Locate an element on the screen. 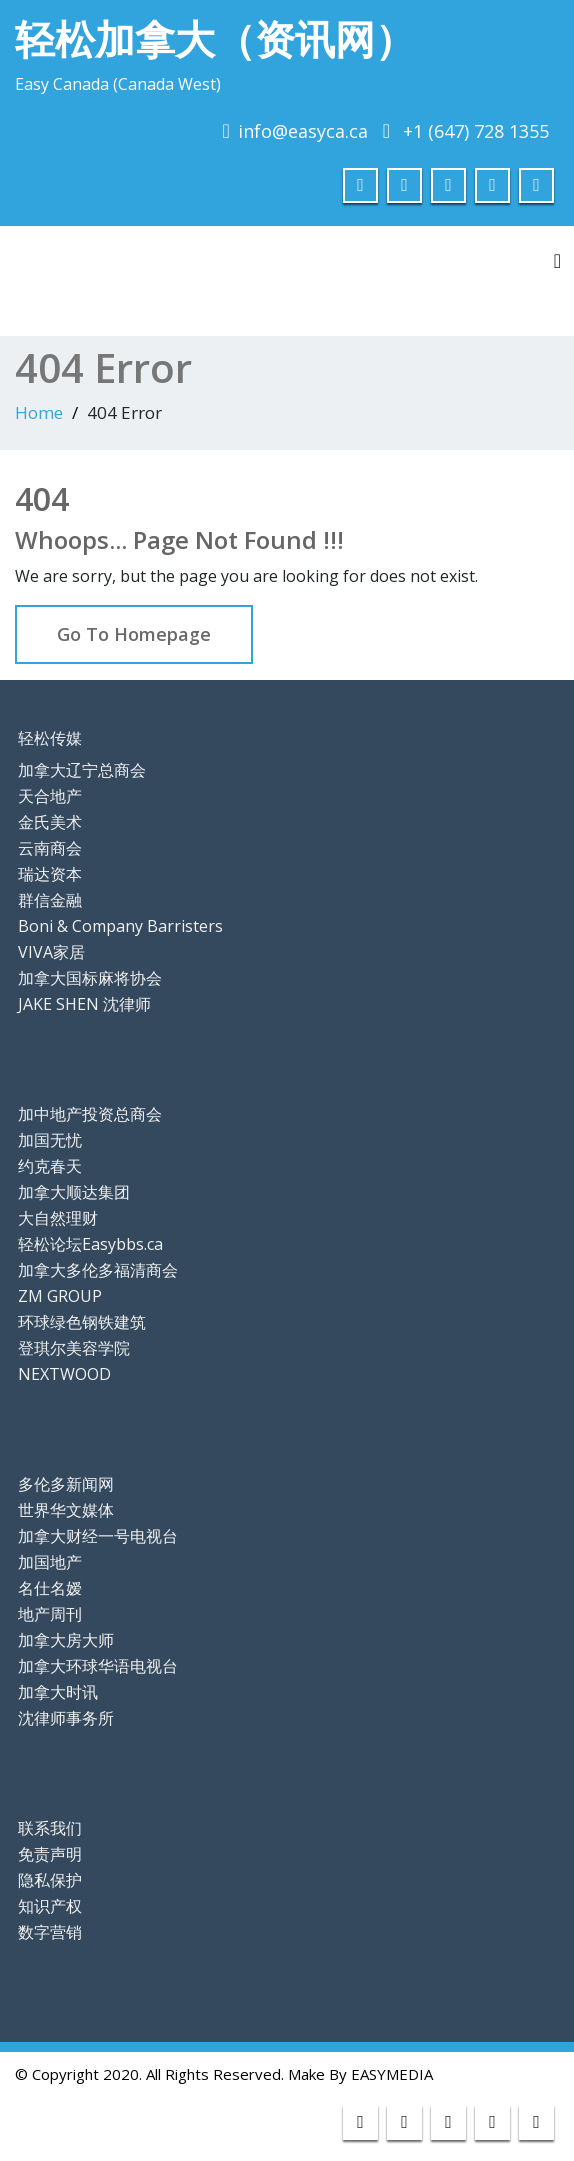 The image size is (574, 2161). +1 (647) 728 1355 is located at coordinates (476, 131).